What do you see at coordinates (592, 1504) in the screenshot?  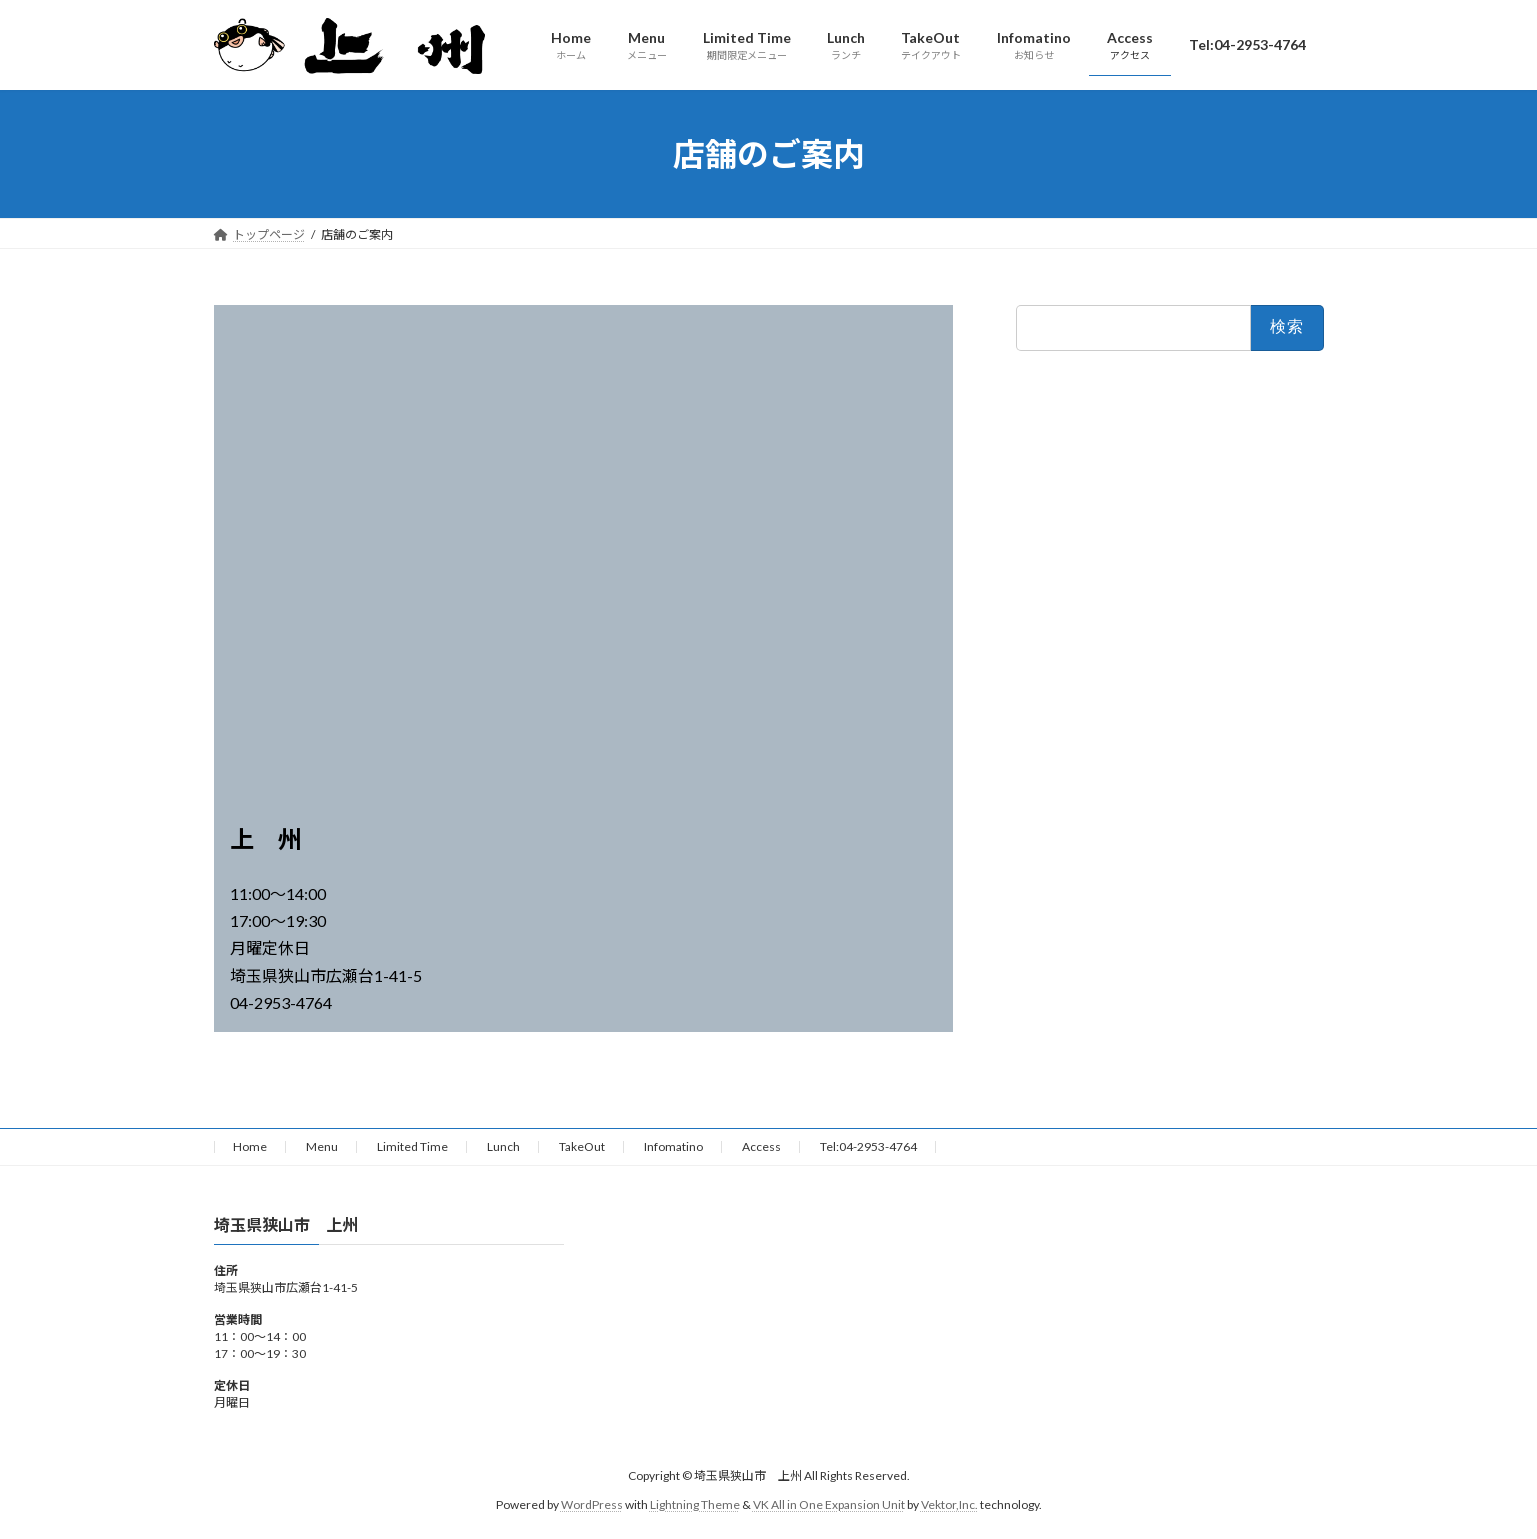 I see `WordPress` at bounding box center [592, 1504].